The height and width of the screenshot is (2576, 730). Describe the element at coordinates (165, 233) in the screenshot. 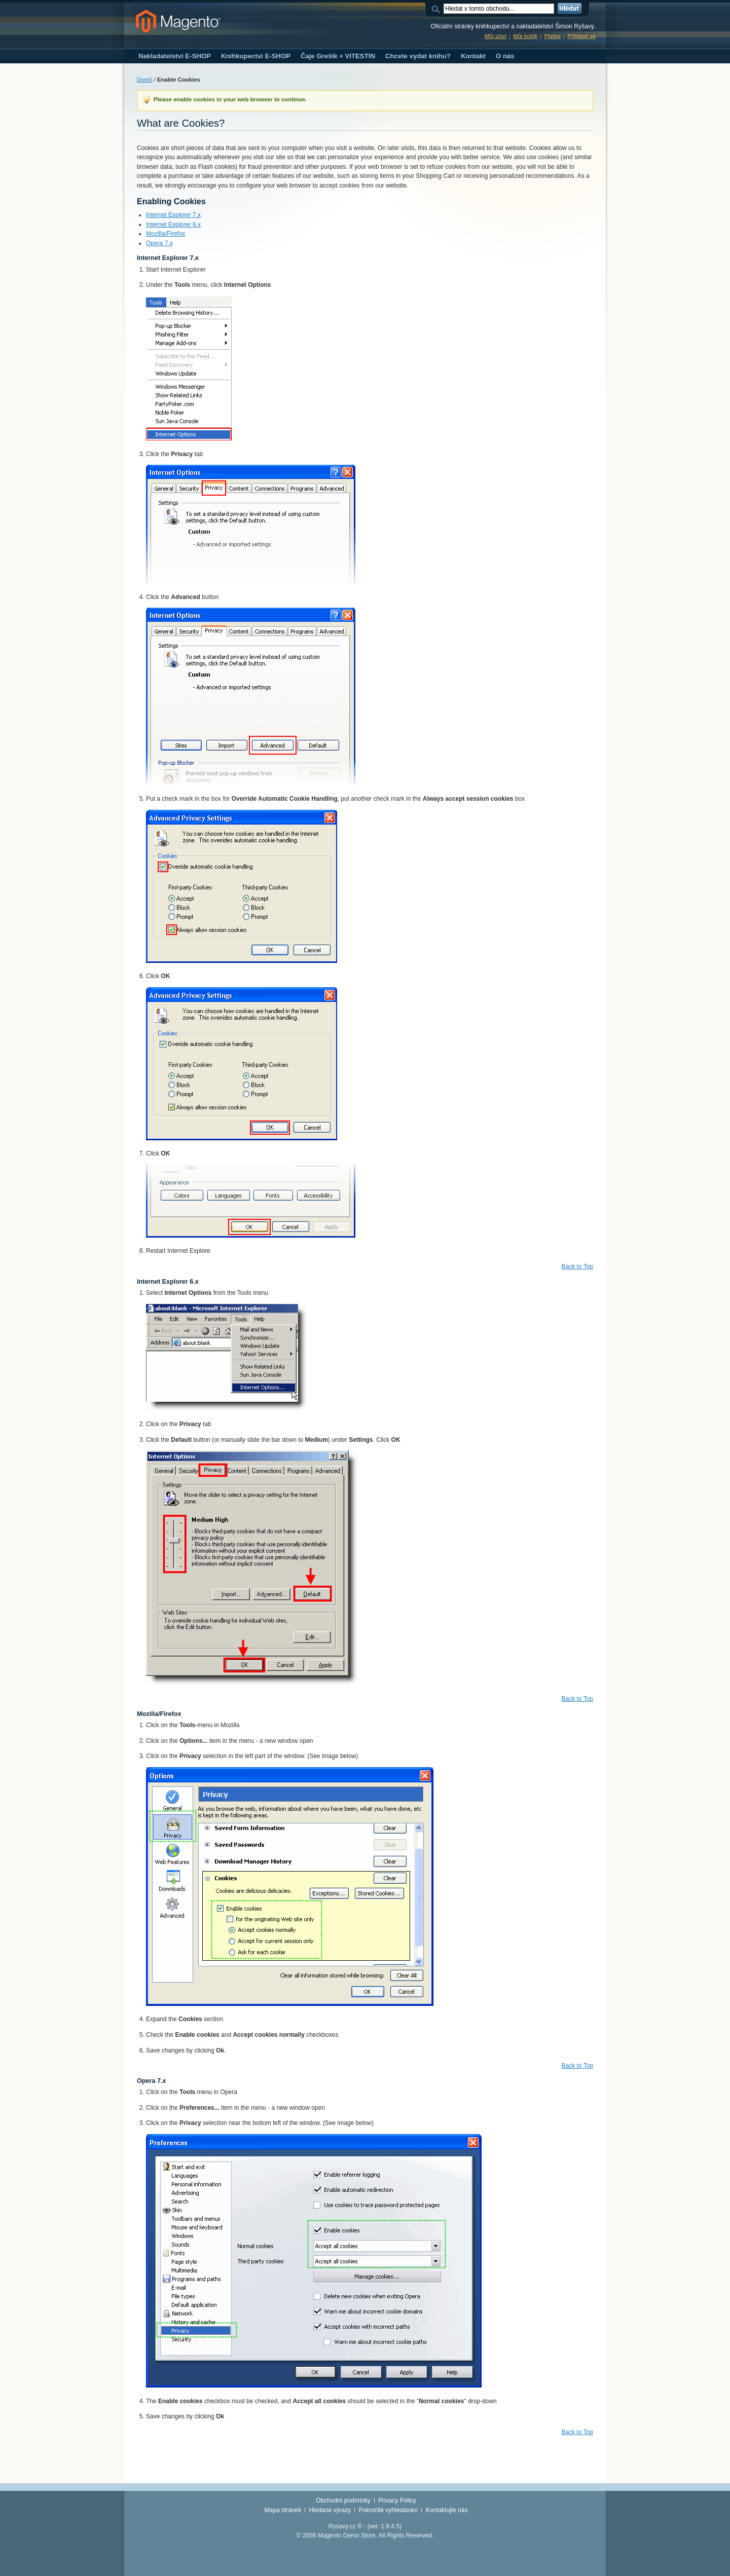

I see `Mozilla/Firefox` at that location.